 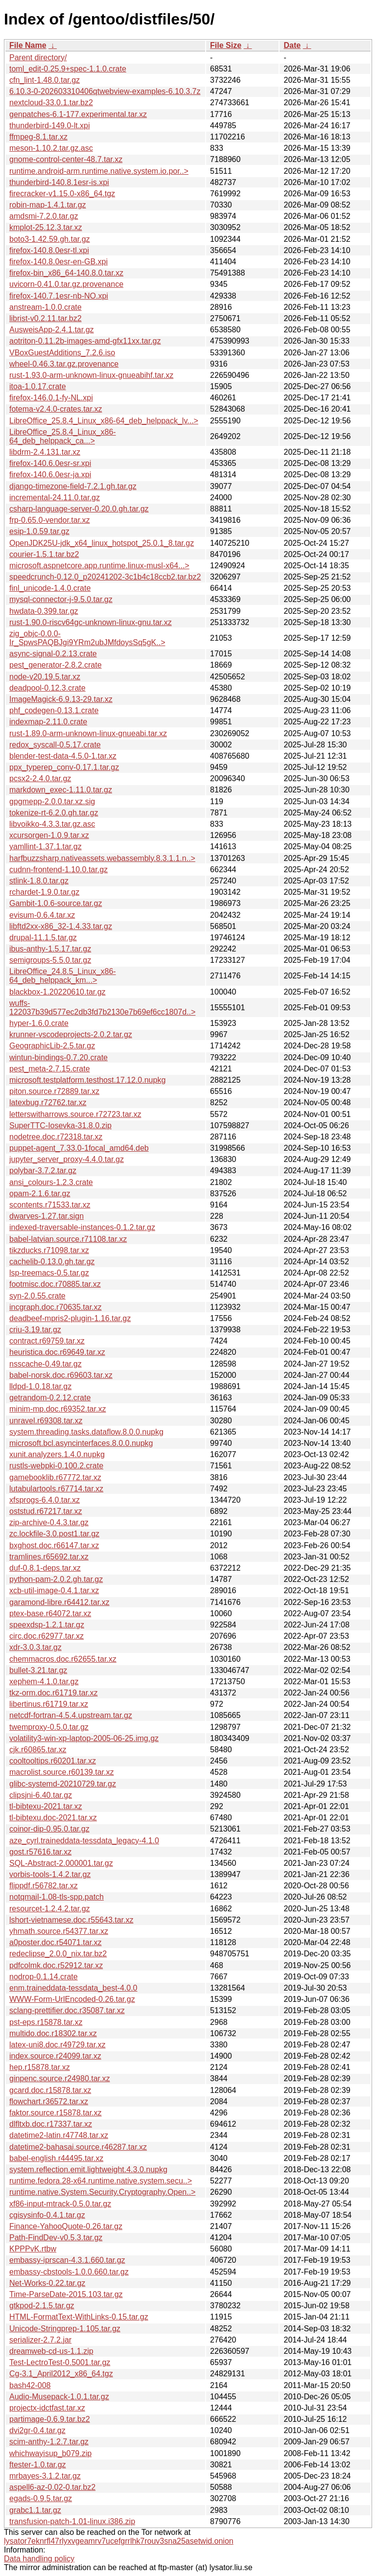 What do you see at coordinates (48, 2101) in the screenshot?
I see `flowchart.r36572.tar.xz` at bounding box center [48, 2101].